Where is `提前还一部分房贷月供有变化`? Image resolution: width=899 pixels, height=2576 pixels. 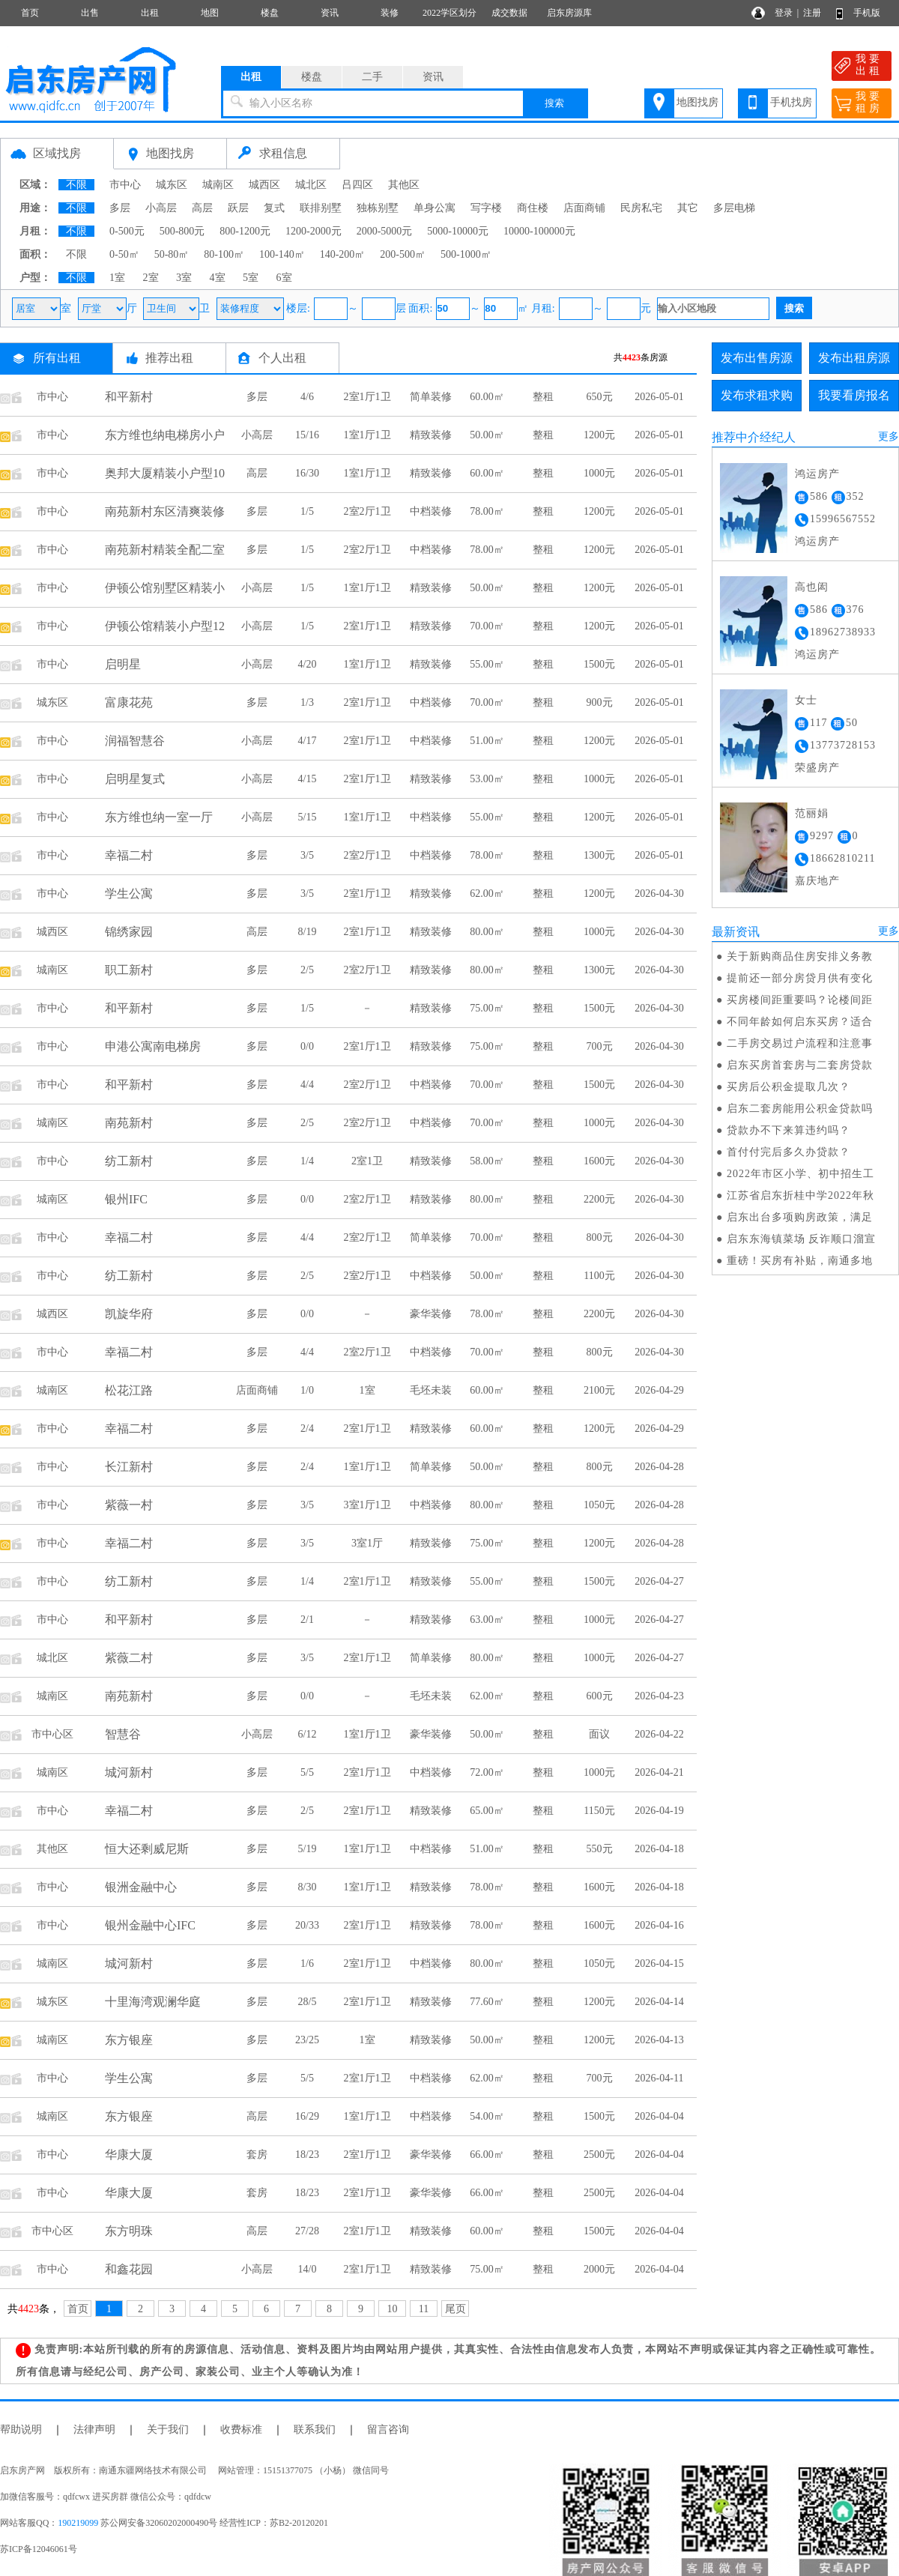
提前还一部分房贷月供有变化 is located at coordinates (800, 978).